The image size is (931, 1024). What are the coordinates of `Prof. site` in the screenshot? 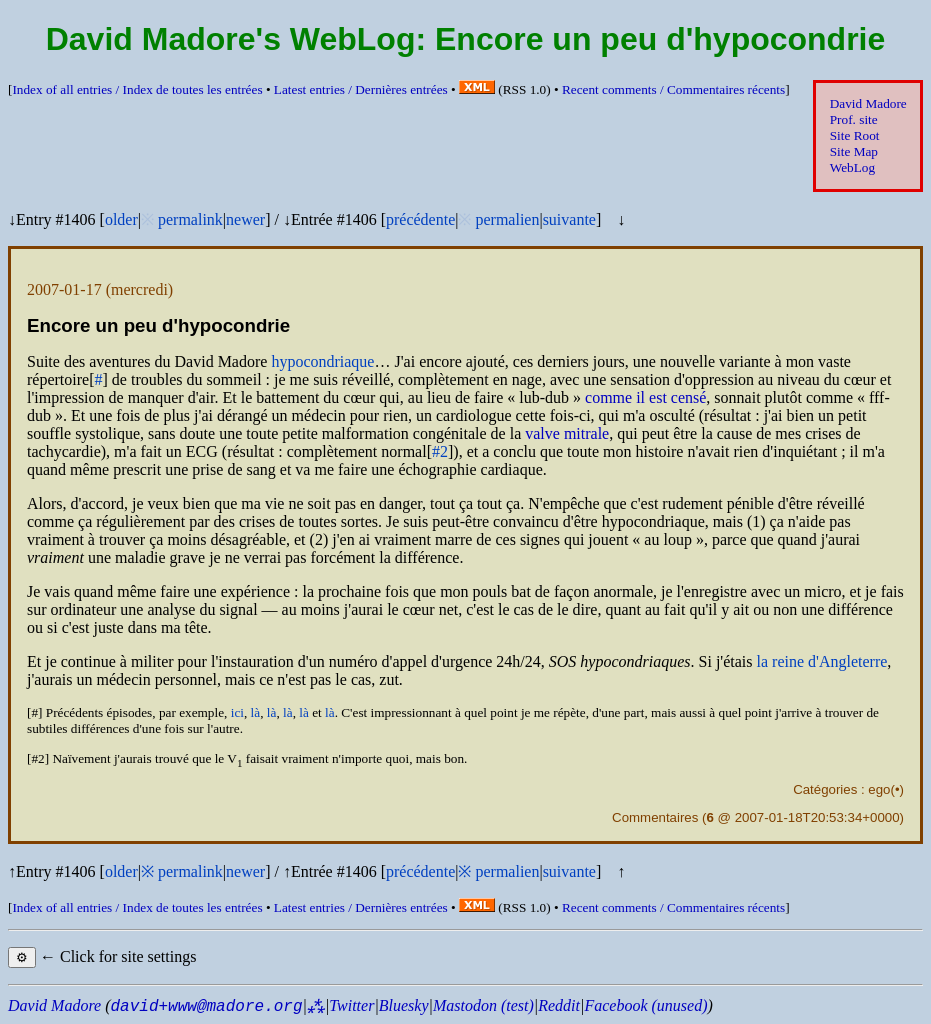 It's located at (854, 119).